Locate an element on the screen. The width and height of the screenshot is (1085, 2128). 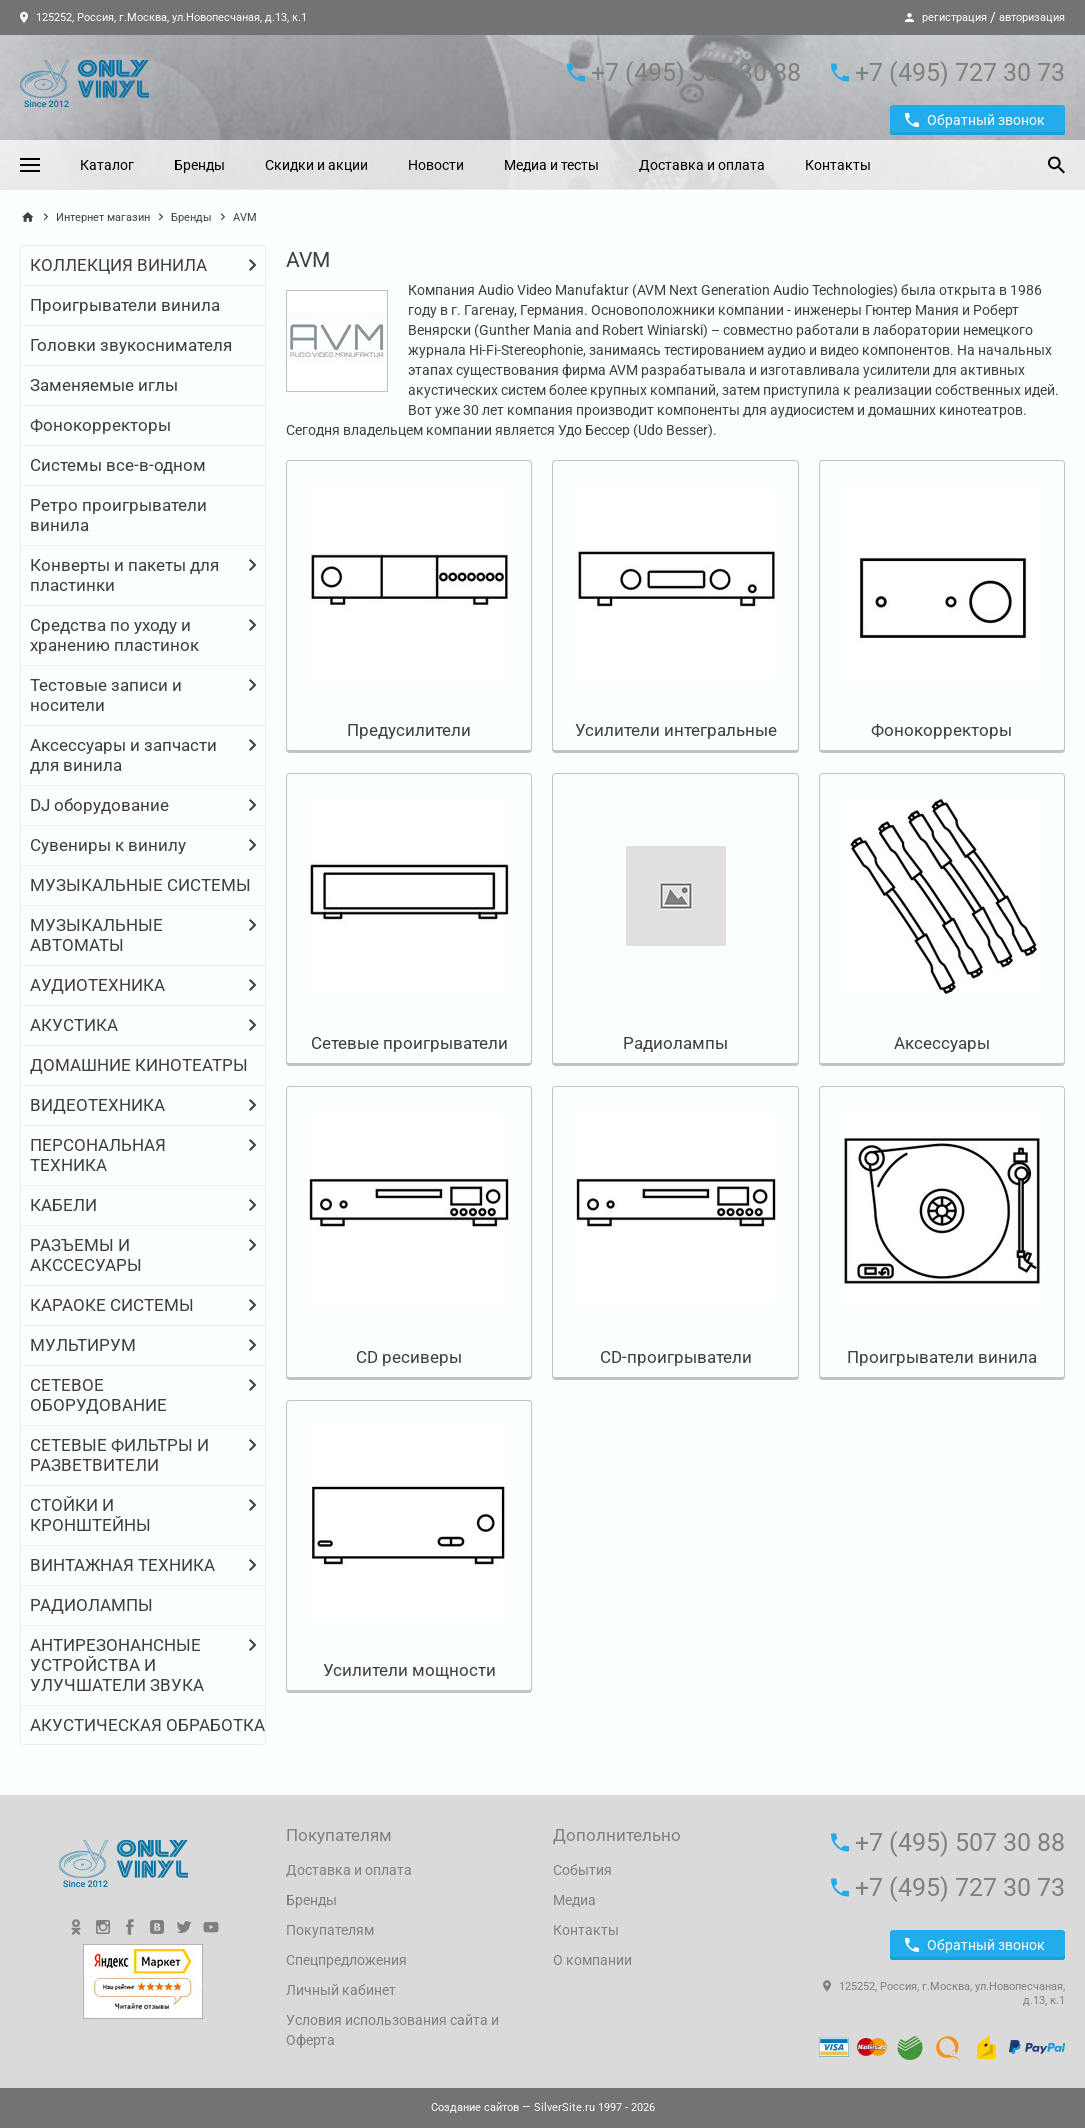
МУЛЬТИРУМ is located at coordinates (83, 1345).